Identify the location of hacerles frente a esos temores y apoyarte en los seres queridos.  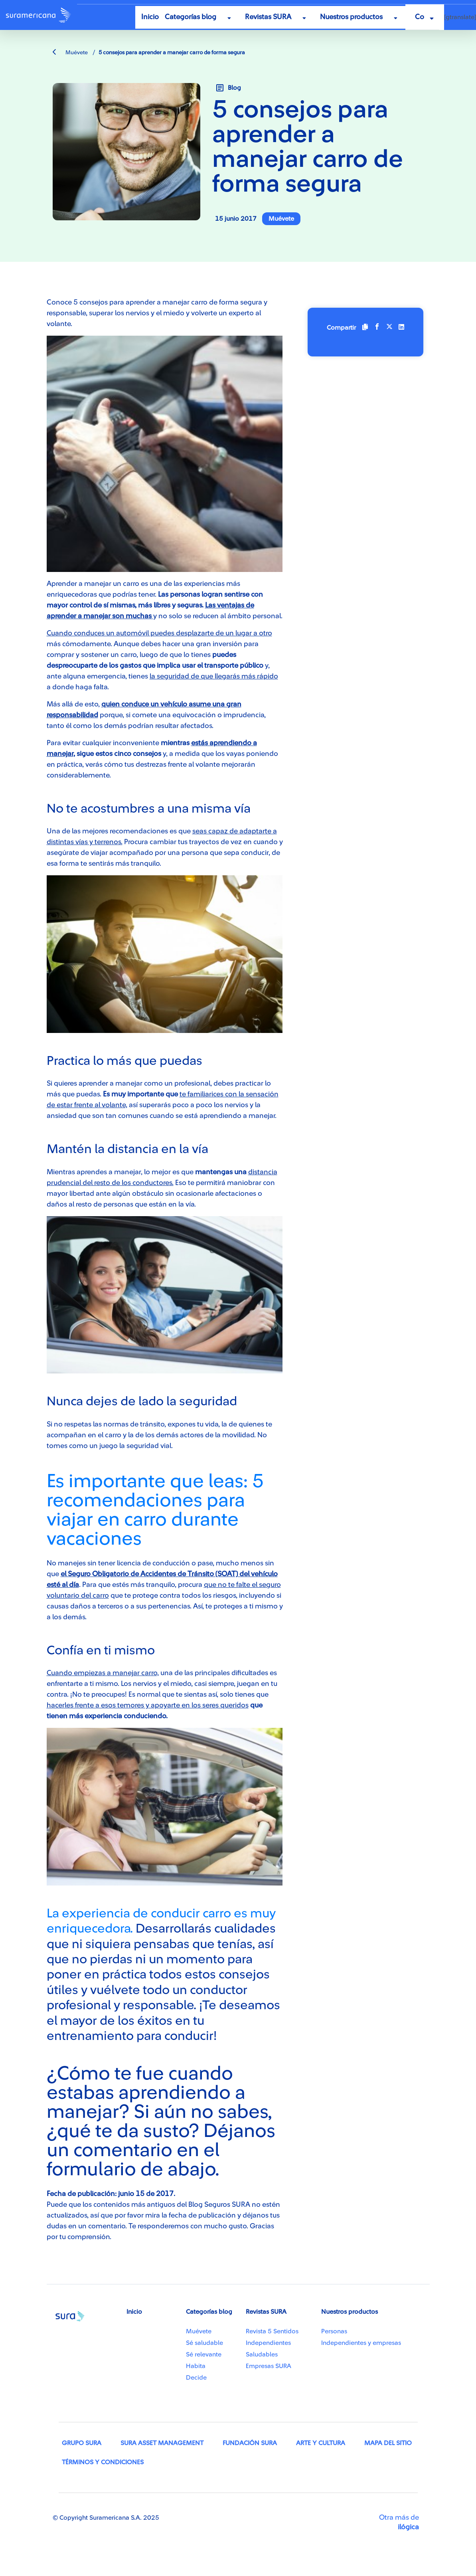
(148, 1705).